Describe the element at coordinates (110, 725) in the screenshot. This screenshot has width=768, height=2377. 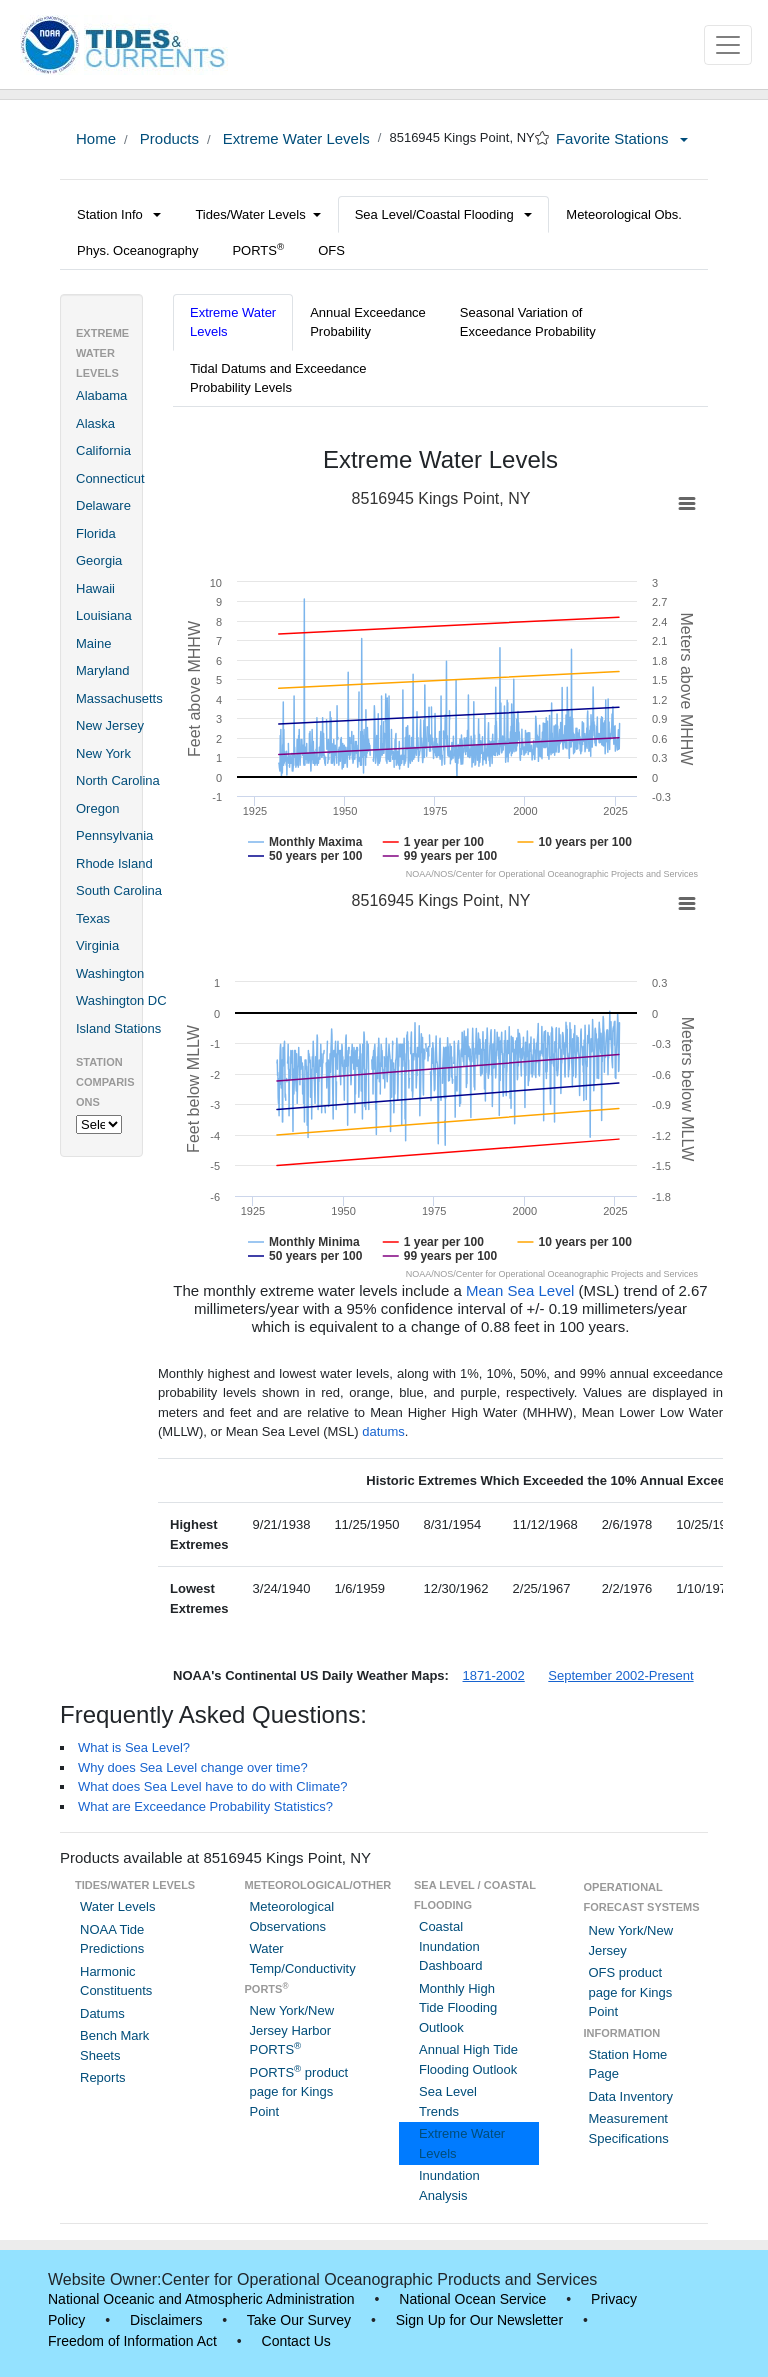
I see `New Jersey` at that location.